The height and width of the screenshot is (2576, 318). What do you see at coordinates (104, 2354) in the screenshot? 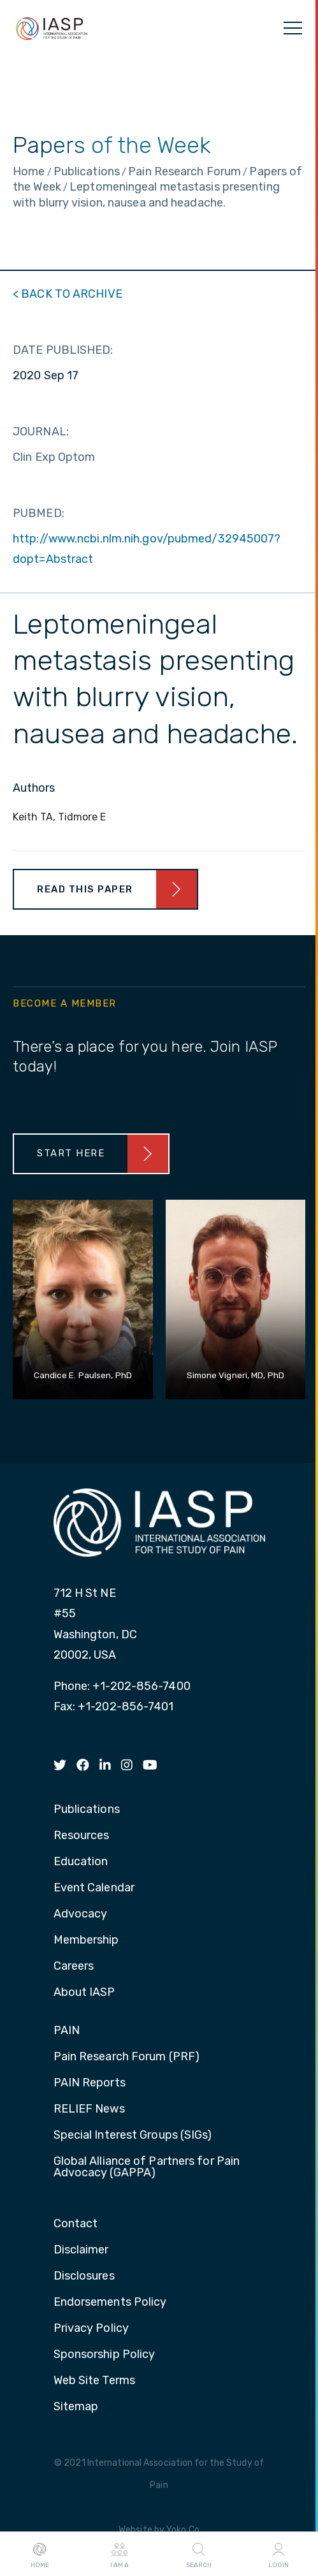
I see `Sponsorship Policy` at bounding box center [104, 2354].